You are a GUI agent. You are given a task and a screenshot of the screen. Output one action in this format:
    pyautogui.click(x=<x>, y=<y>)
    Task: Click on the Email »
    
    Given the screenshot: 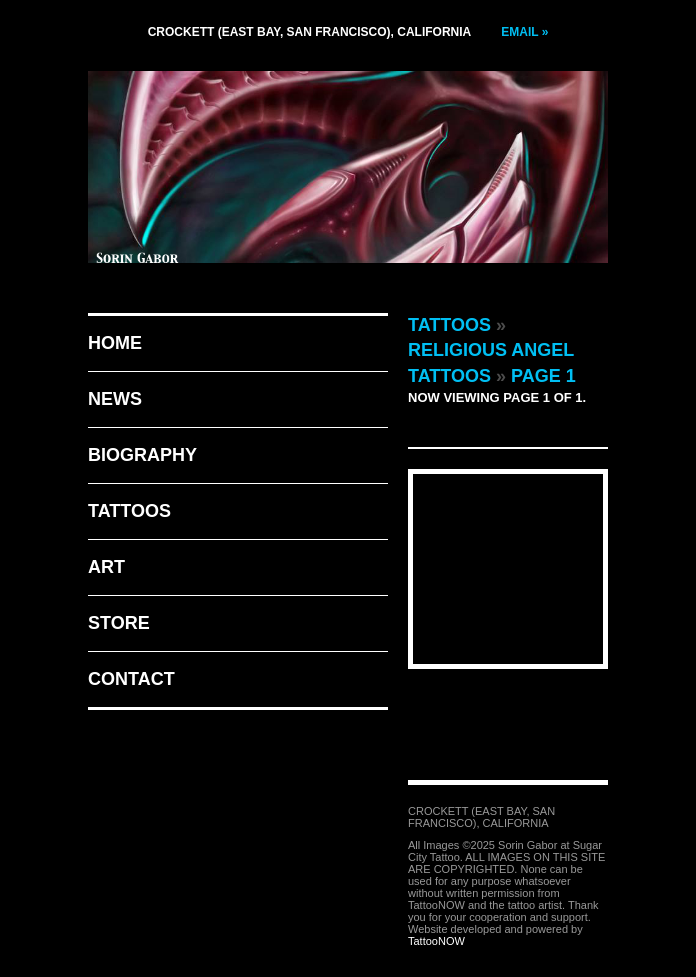 What is the action you would take?
    pyautogui.click(x=524, y=32)
    